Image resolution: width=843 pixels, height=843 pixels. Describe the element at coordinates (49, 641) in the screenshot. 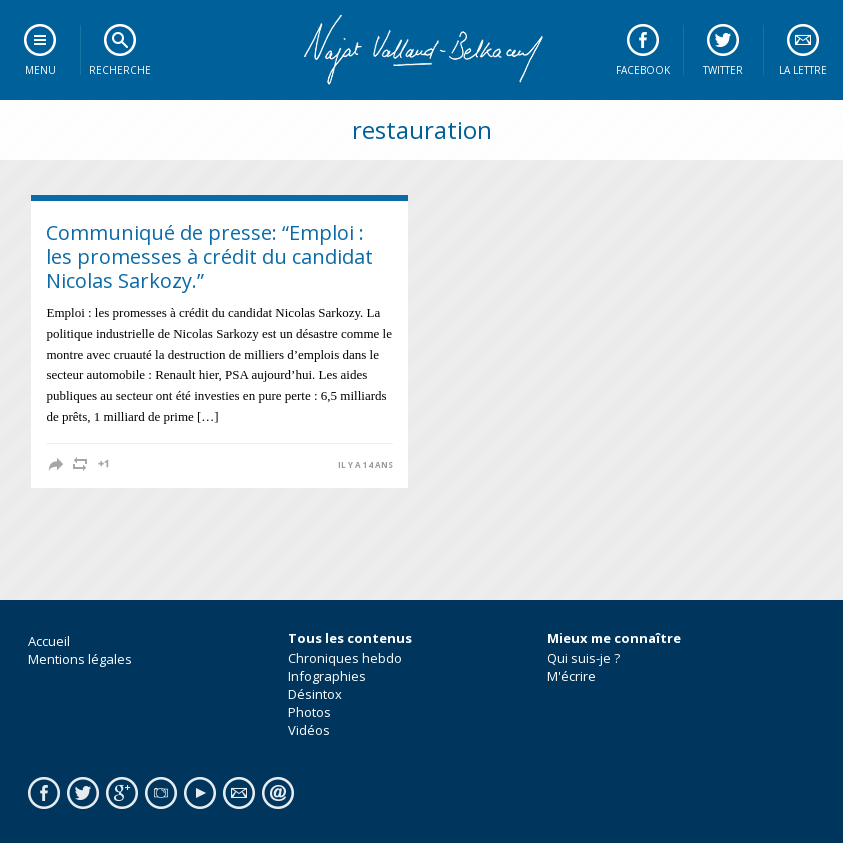

I see `Accueil` at that location.